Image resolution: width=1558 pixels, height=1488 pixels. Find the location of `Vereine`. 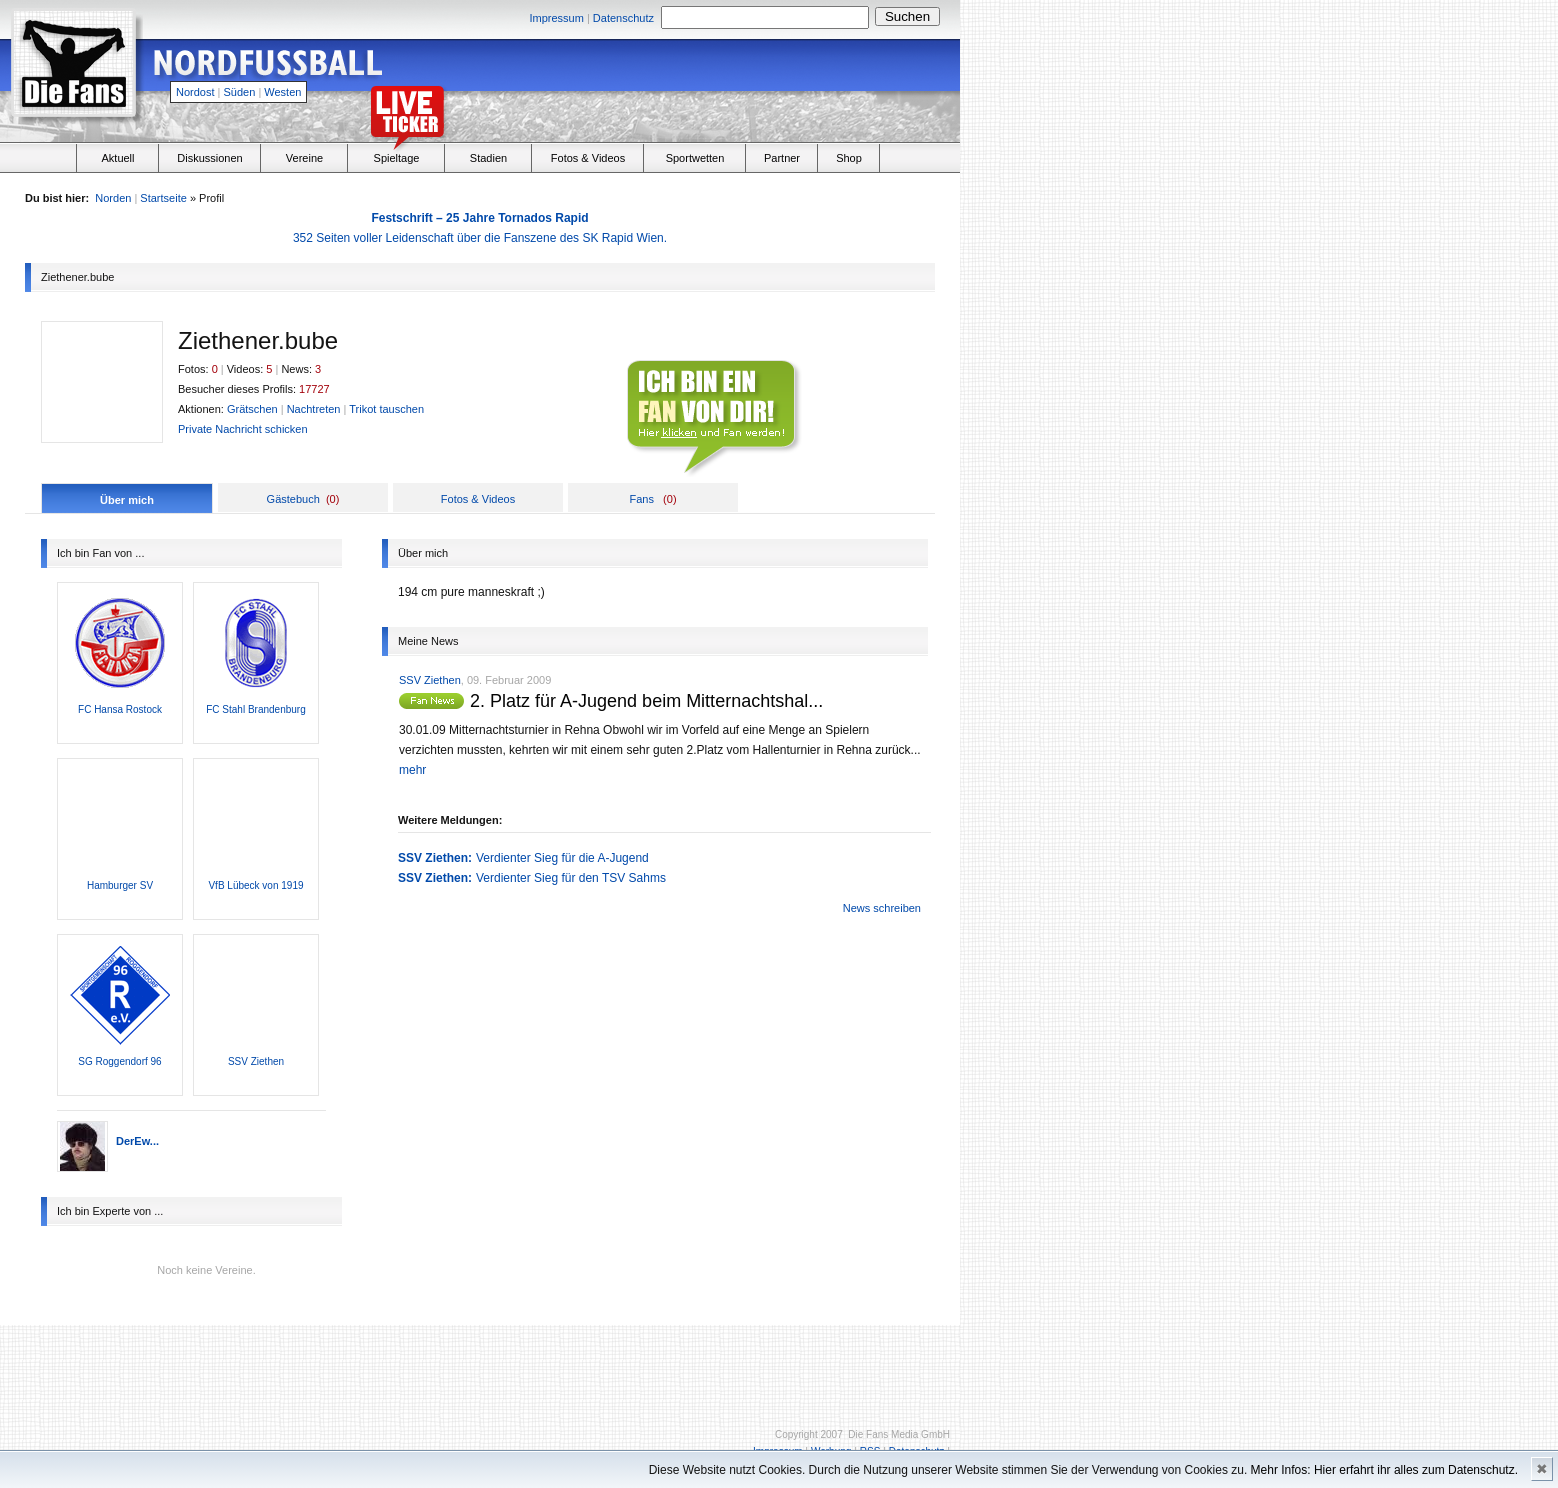

Vereine is located at coordinates (304, 158).